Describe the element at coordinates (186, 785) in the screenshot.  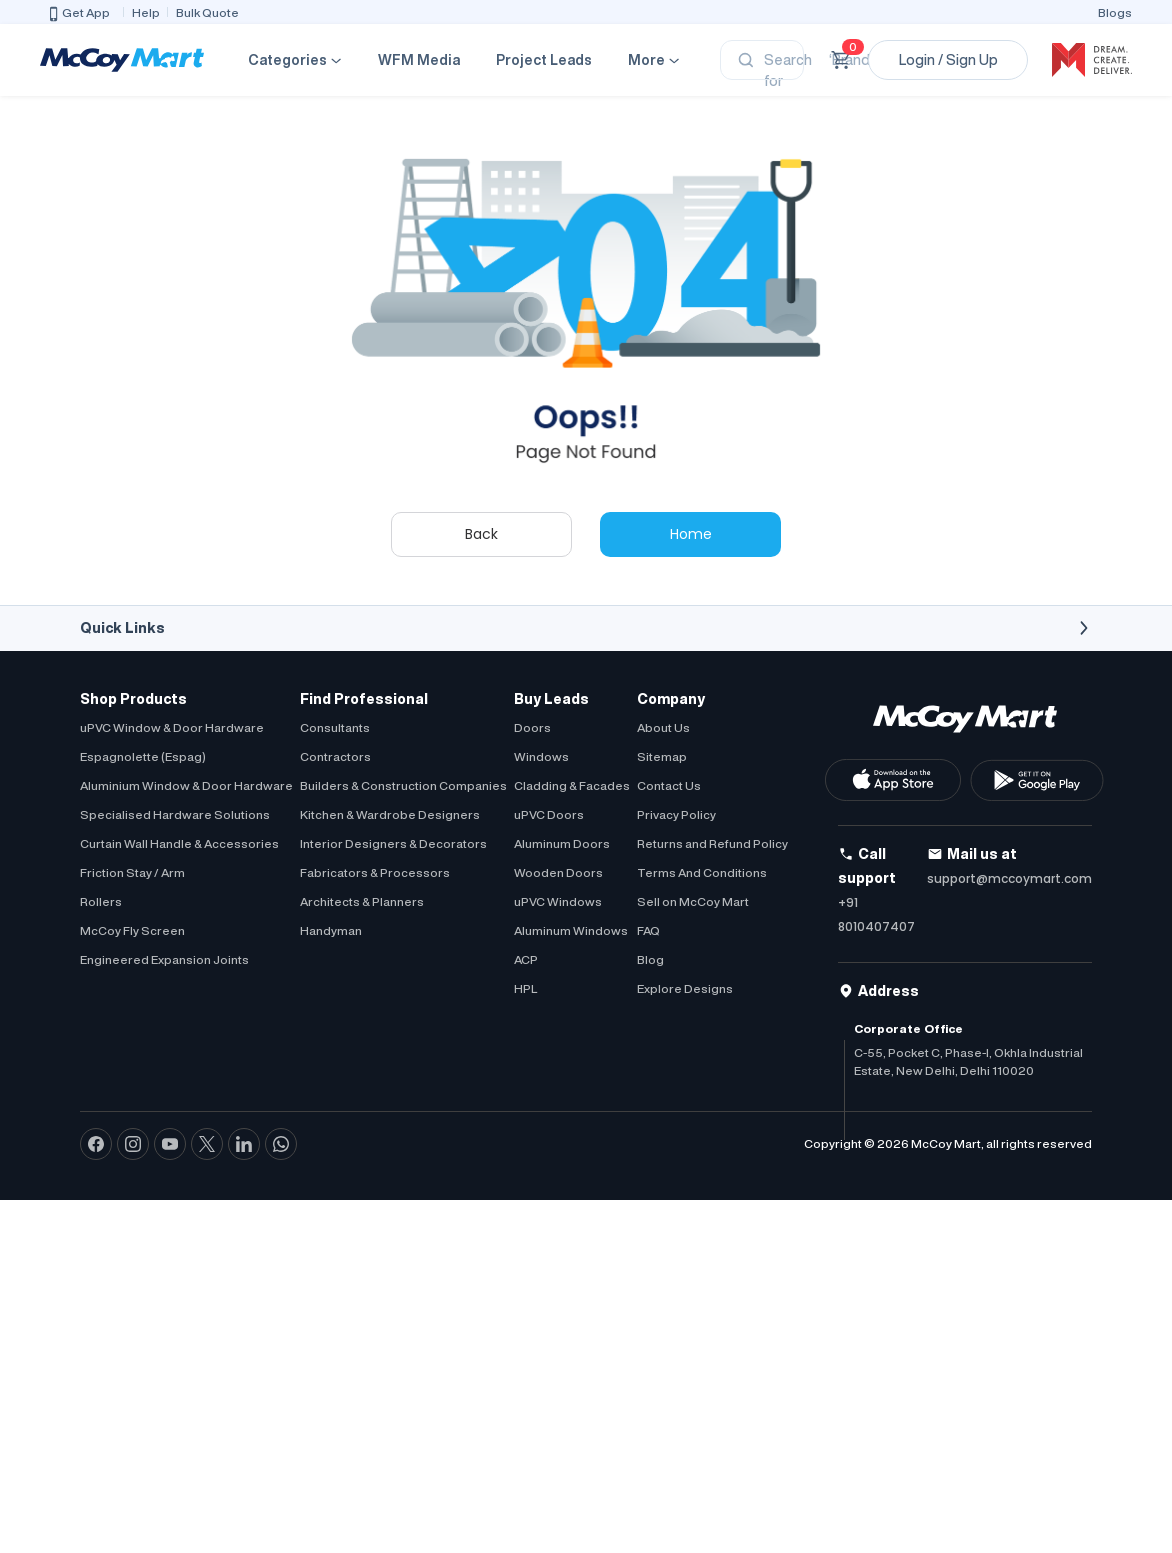
I see `Aluminium Window & Door Hardware` at that location.